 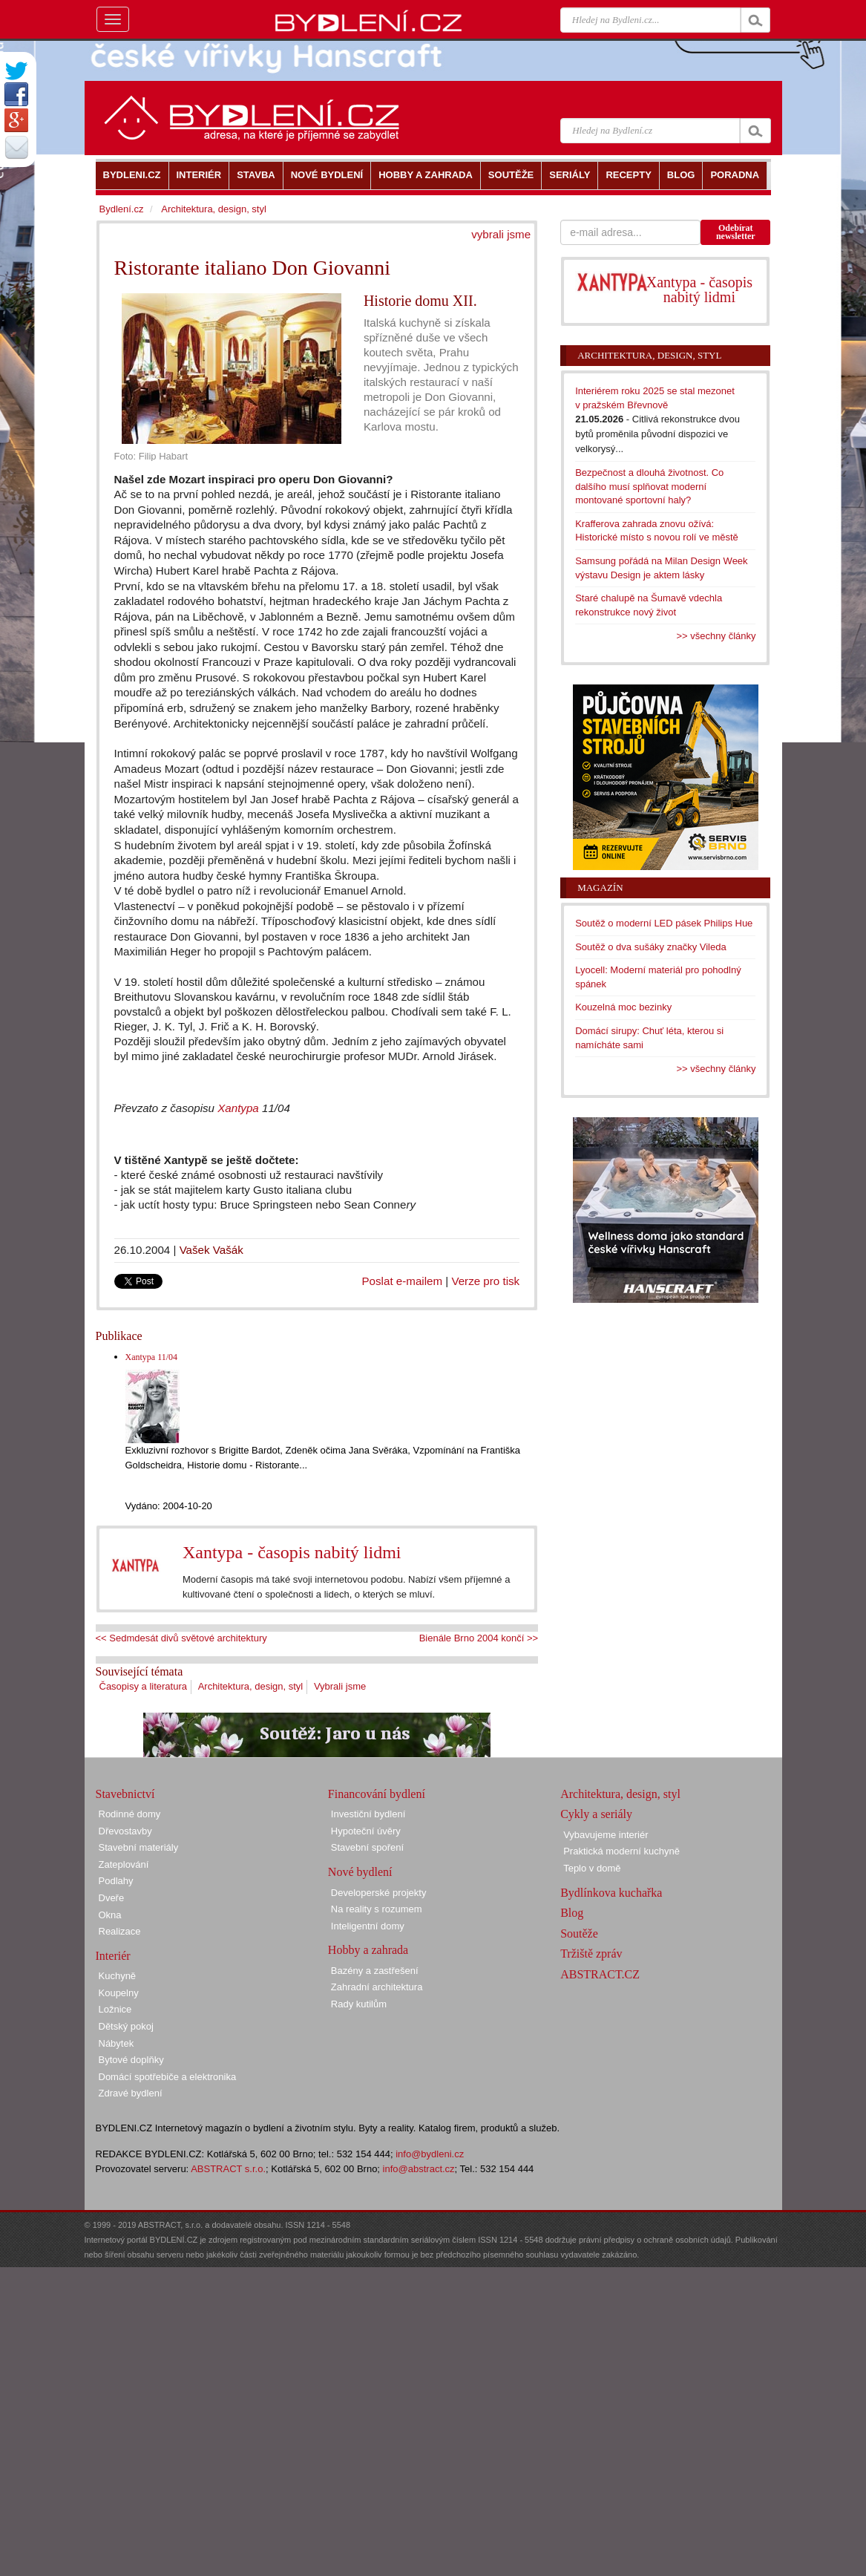 What do you see at coordinates (131, 2093) in the screenshot?
I see `Zdravé bydlení` at bounding box center [131, 2093].